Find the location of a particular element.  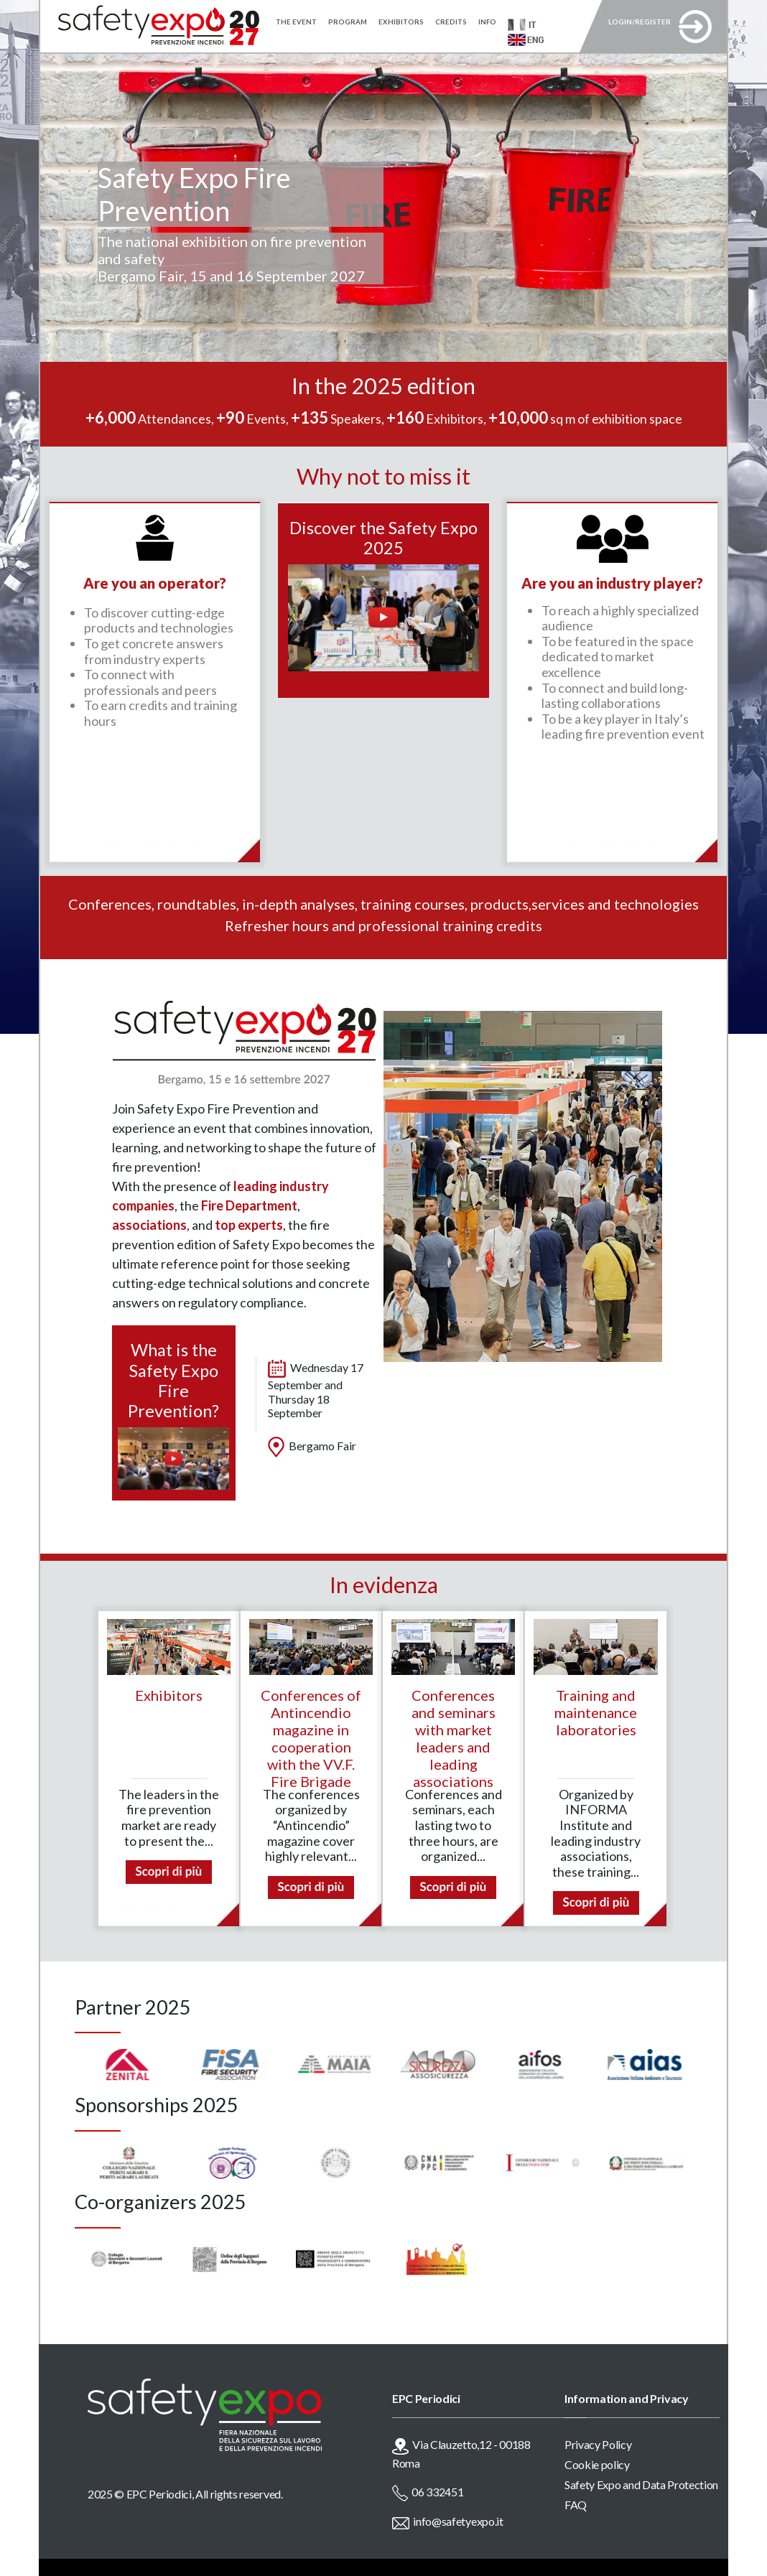

[option] is located at coordinates (96, 2064).